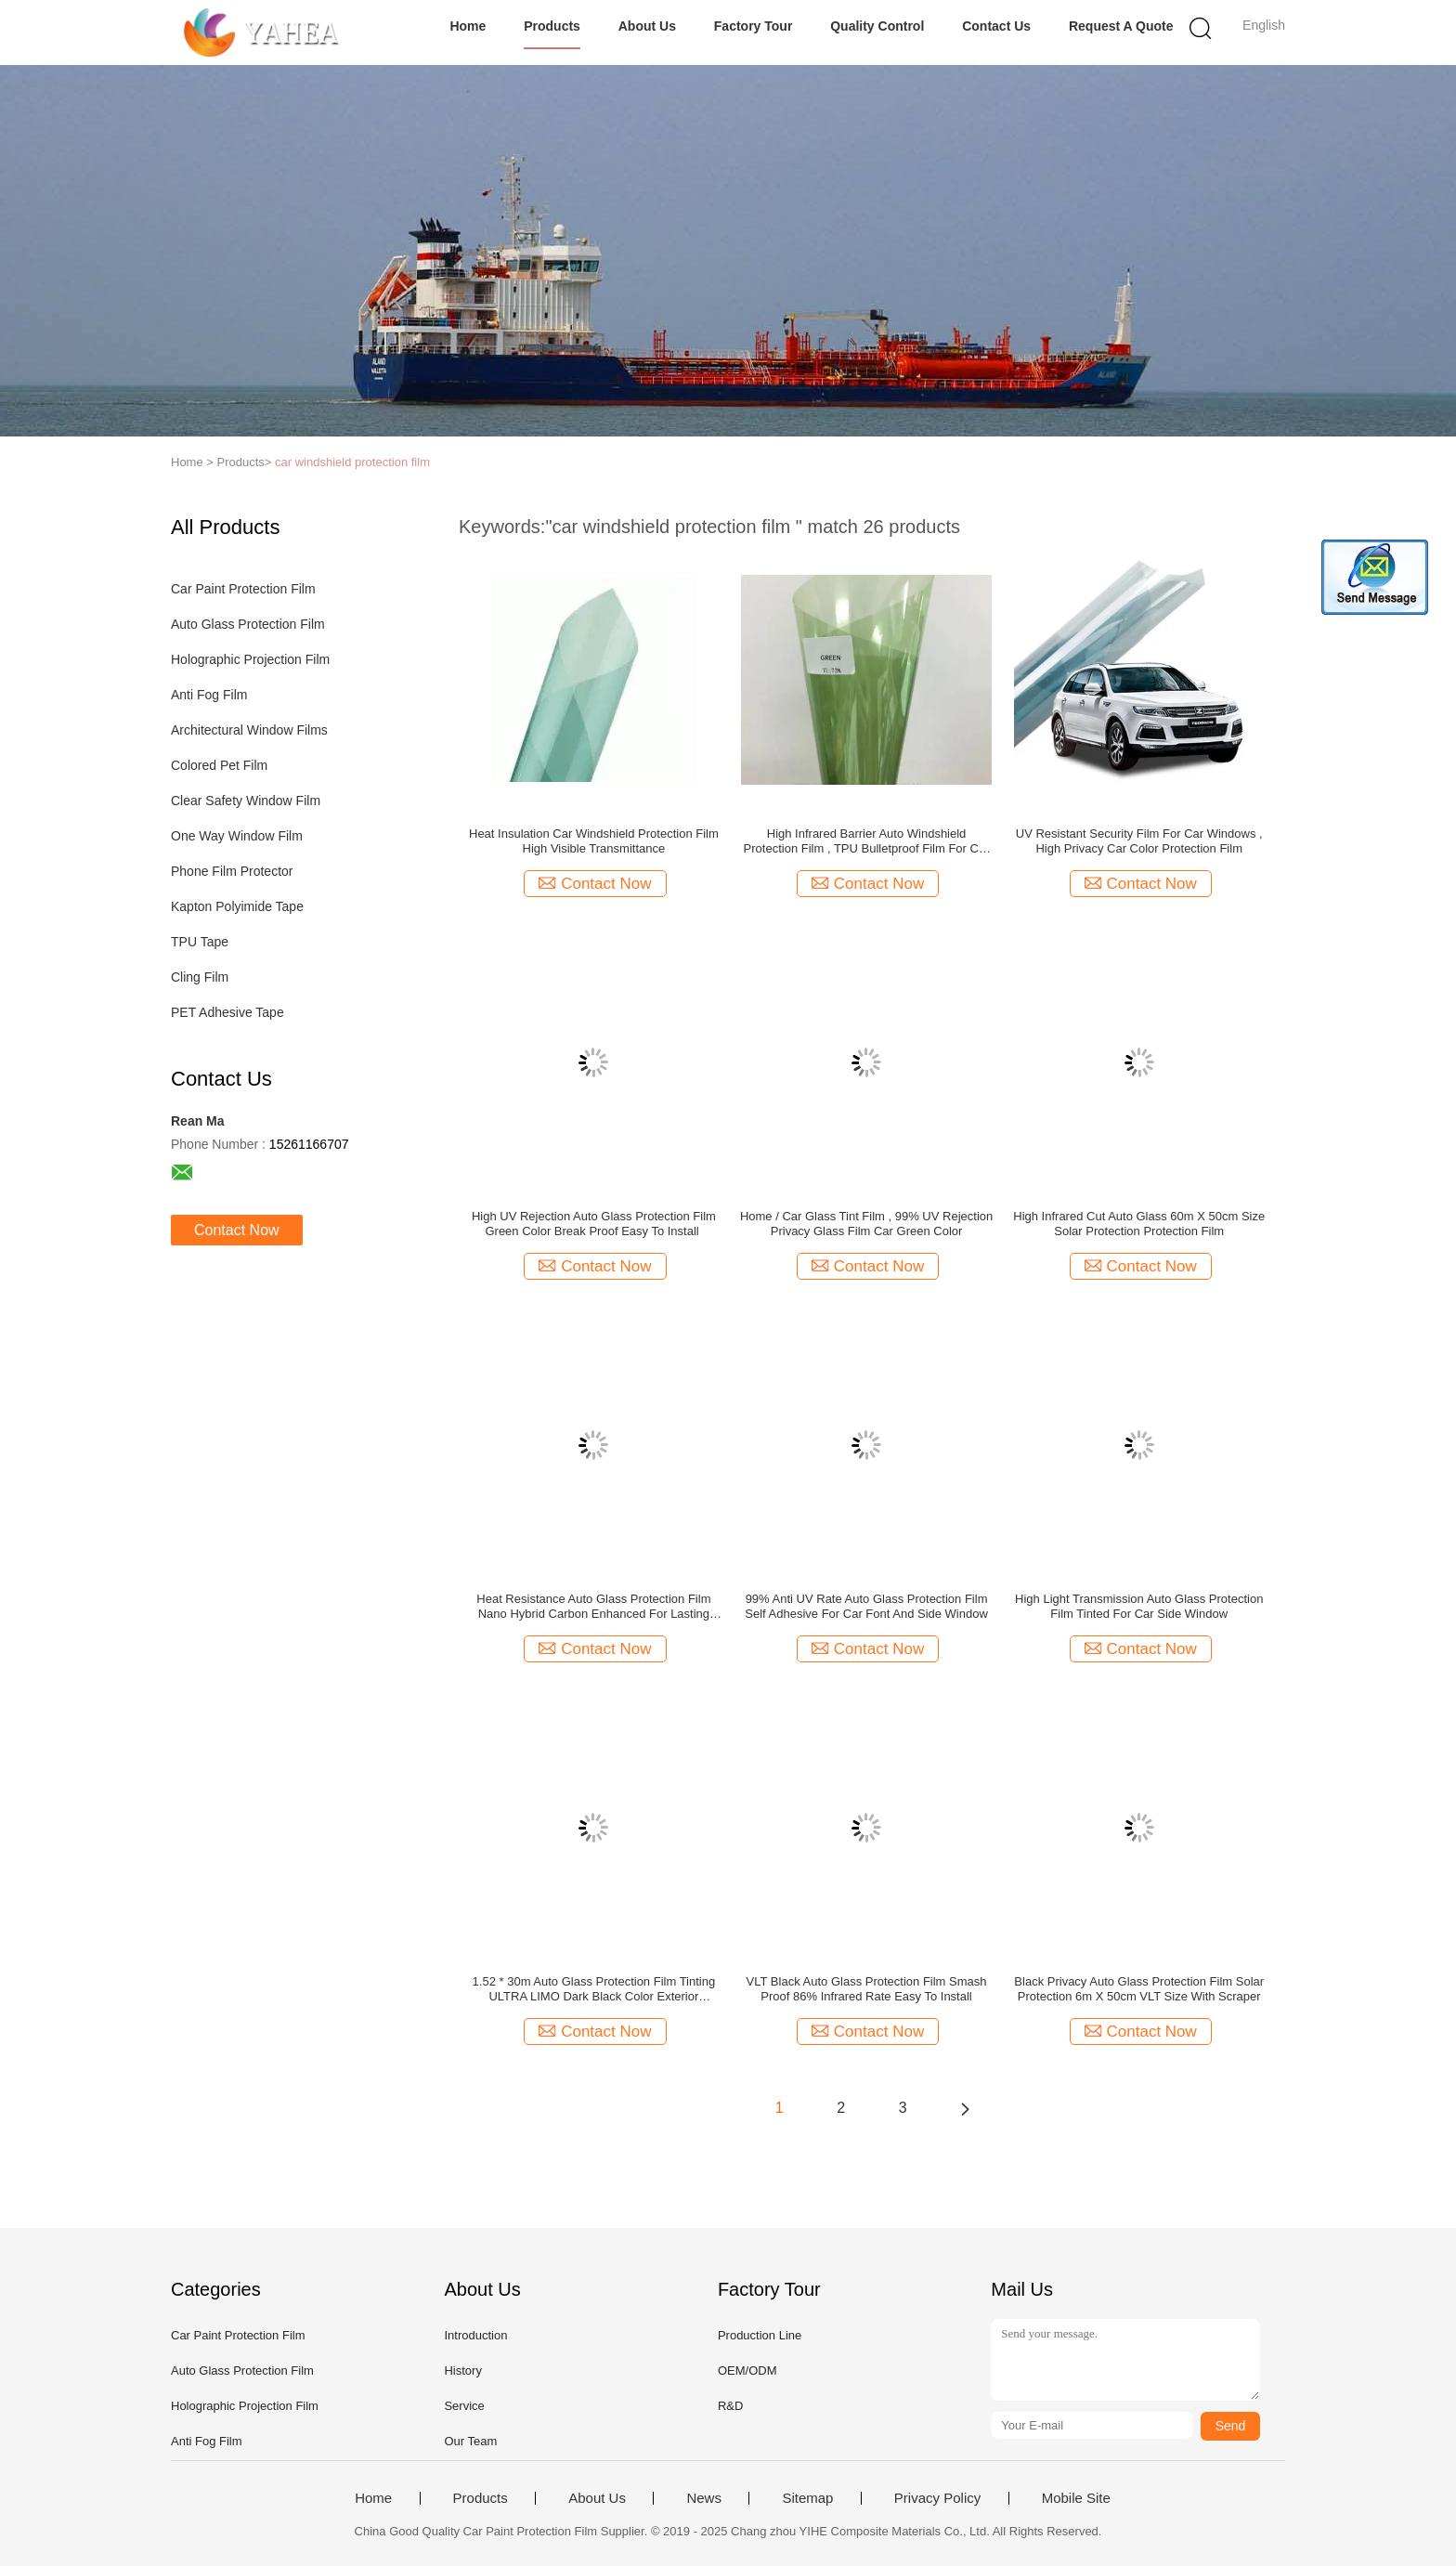 Image resolution: width=1456 pixels, height=2566 pixels. What do you see at coordinates (199, 977) in the screenshot?
I see `Cling Film` at bounding box center [199, 977].